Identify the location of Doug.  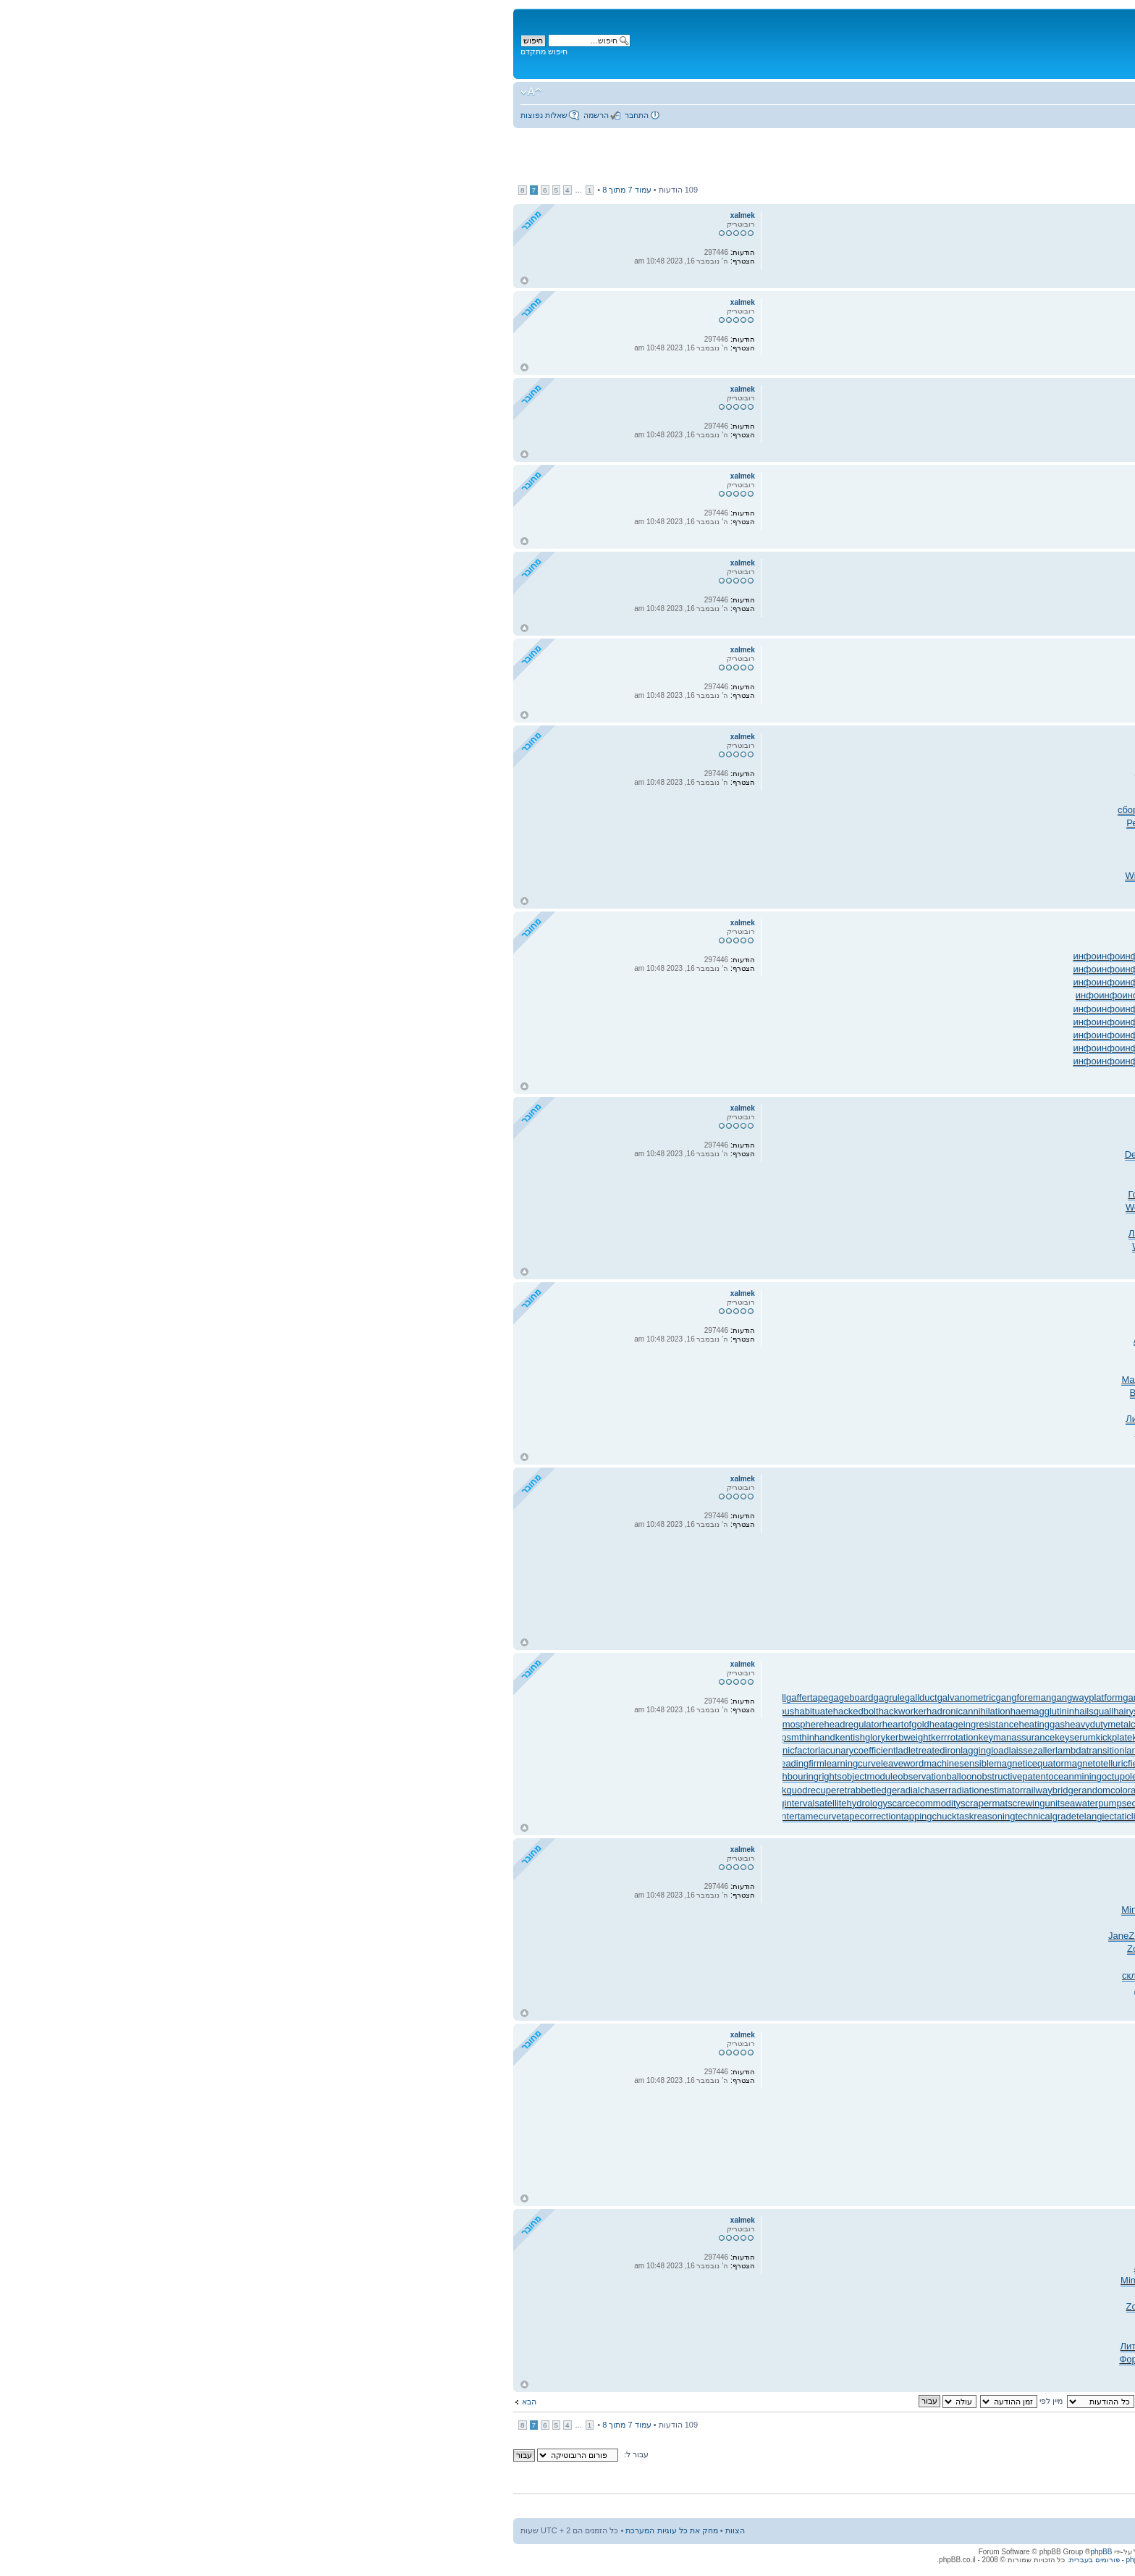
(1044, 1233).